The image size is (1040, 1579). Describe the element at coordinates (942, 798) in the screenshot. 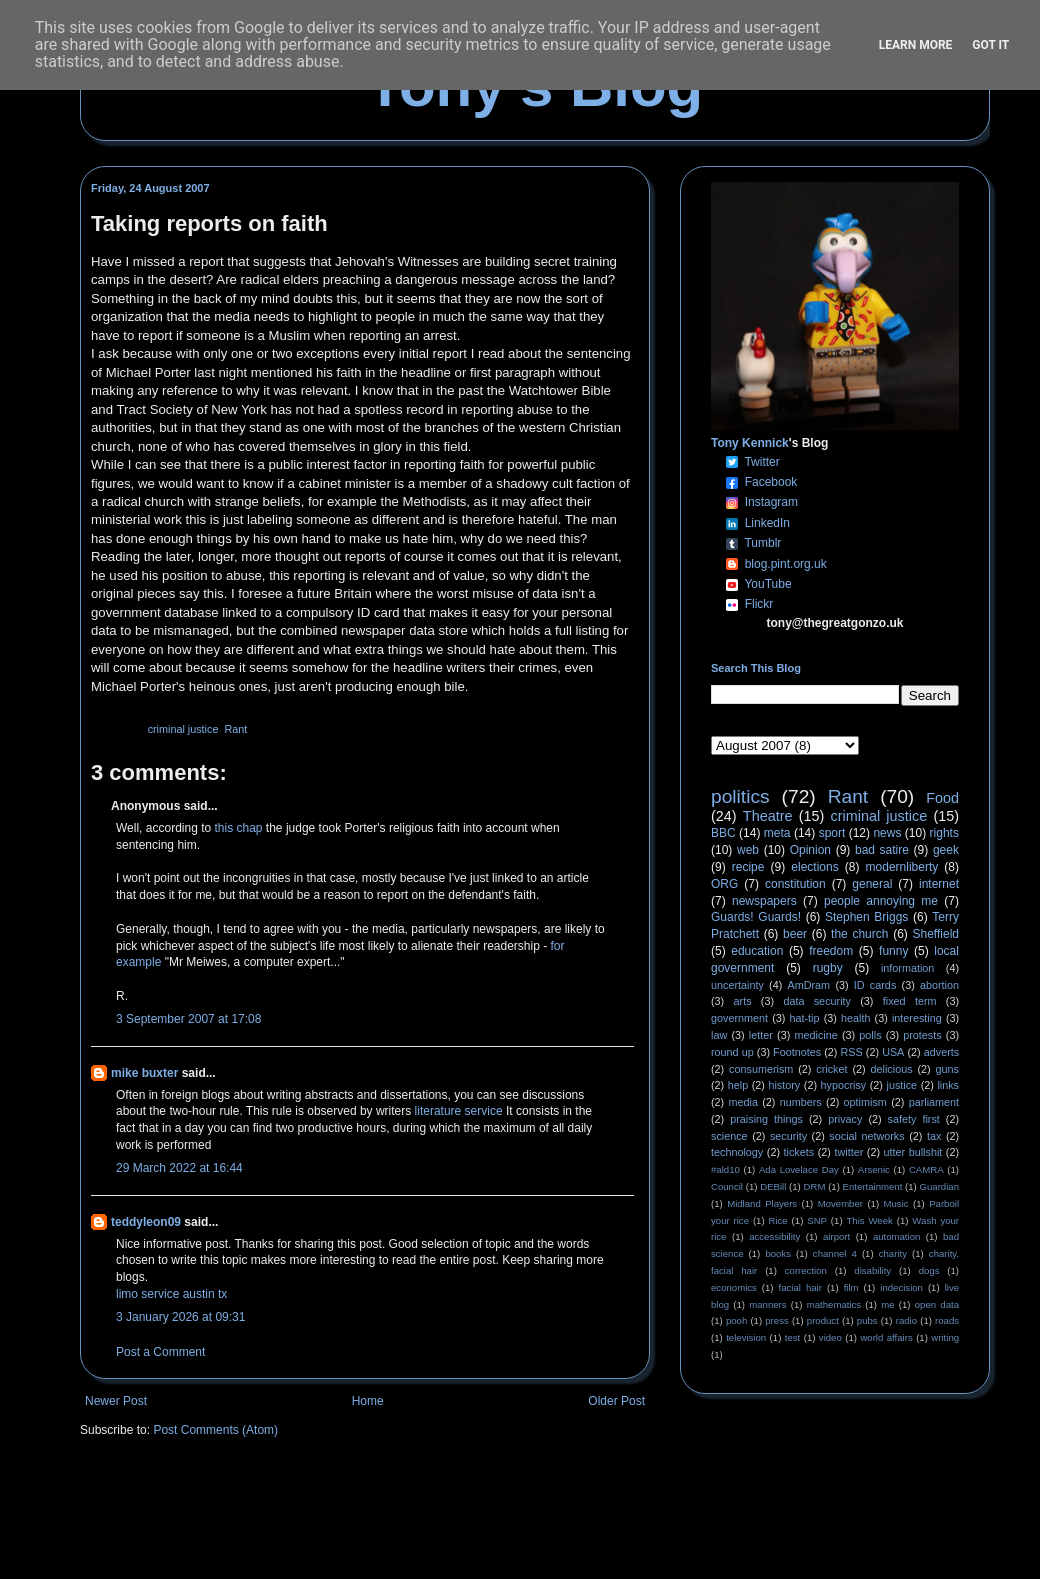

I see `Food` at that location.